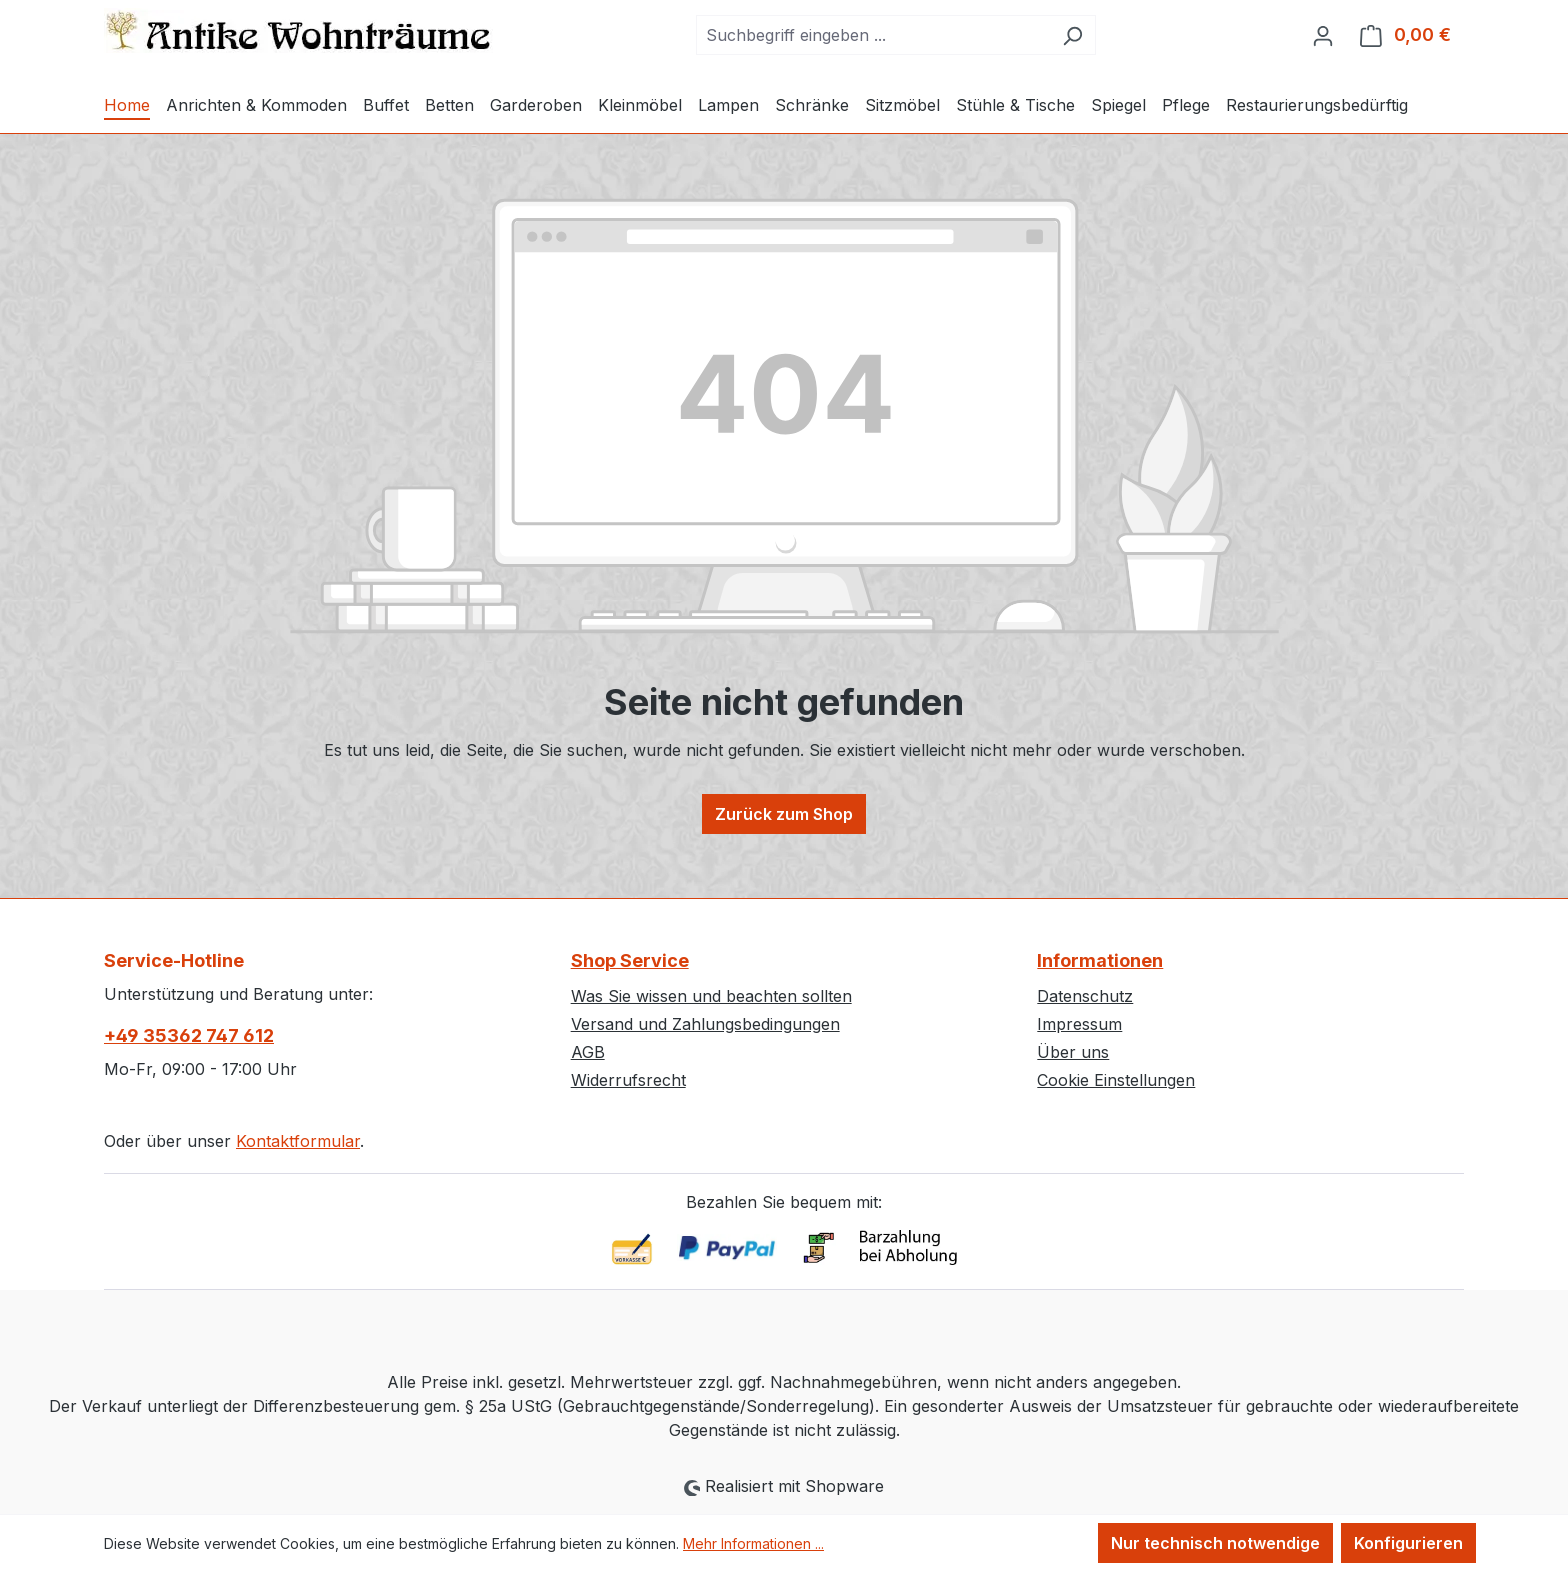 This screenshot has height=1571, width=1568. Describe the element at coordinates (189, 1035) in the screenshot. I see `+49 35362 747 612` at that location.